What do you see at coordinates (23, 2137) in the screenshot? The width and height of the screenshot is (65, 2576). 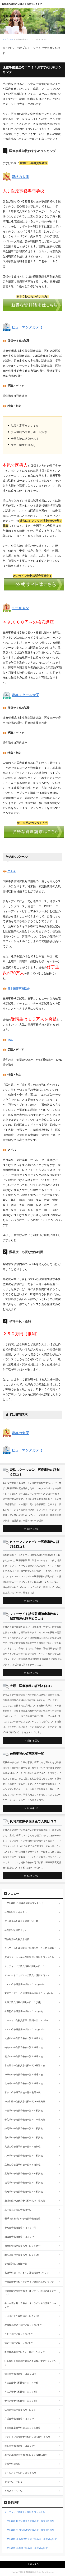 I see `愛知県の公務員予備校一覧※７校掲載` at bounding box center [23, 2137].